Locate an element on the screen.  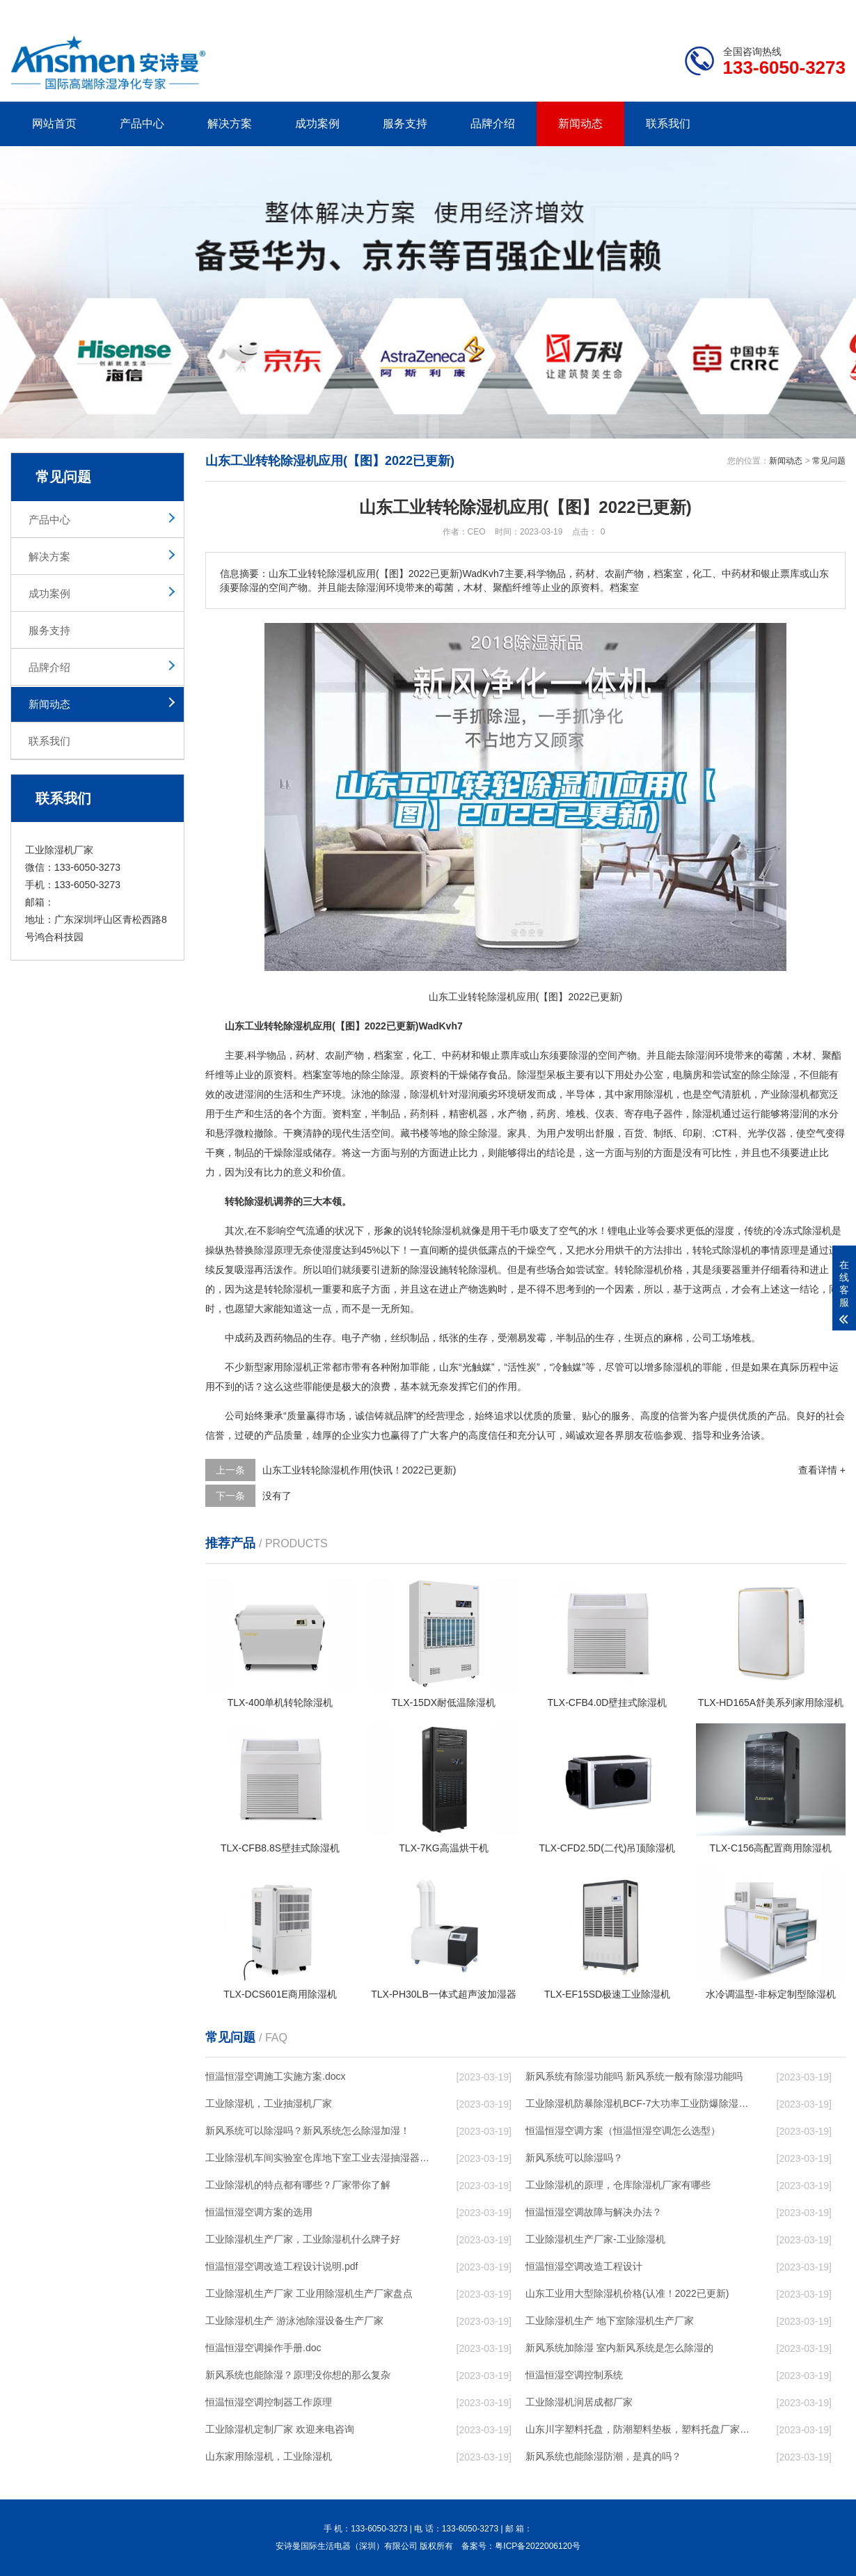
恒温恒湿空调操作手册.doc is located at coordinates (263, 2347).